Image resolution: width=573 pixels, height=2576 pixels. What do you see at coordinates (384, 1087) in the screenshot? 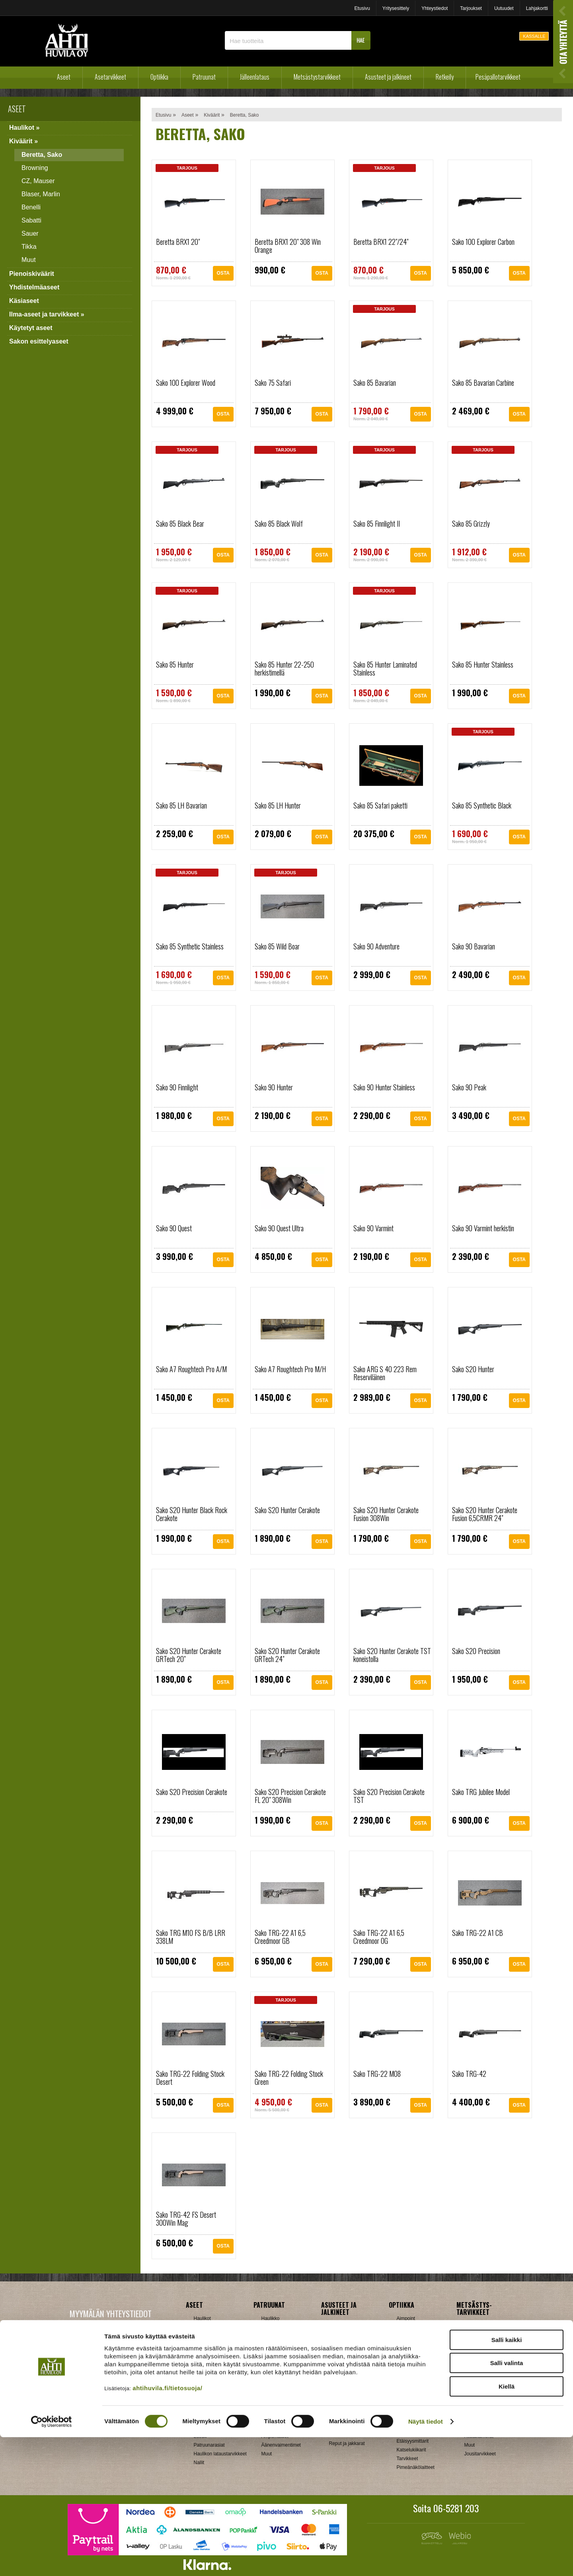
I see `Sako 90 Hunter Stainless` at bounding box center [384, 1087].